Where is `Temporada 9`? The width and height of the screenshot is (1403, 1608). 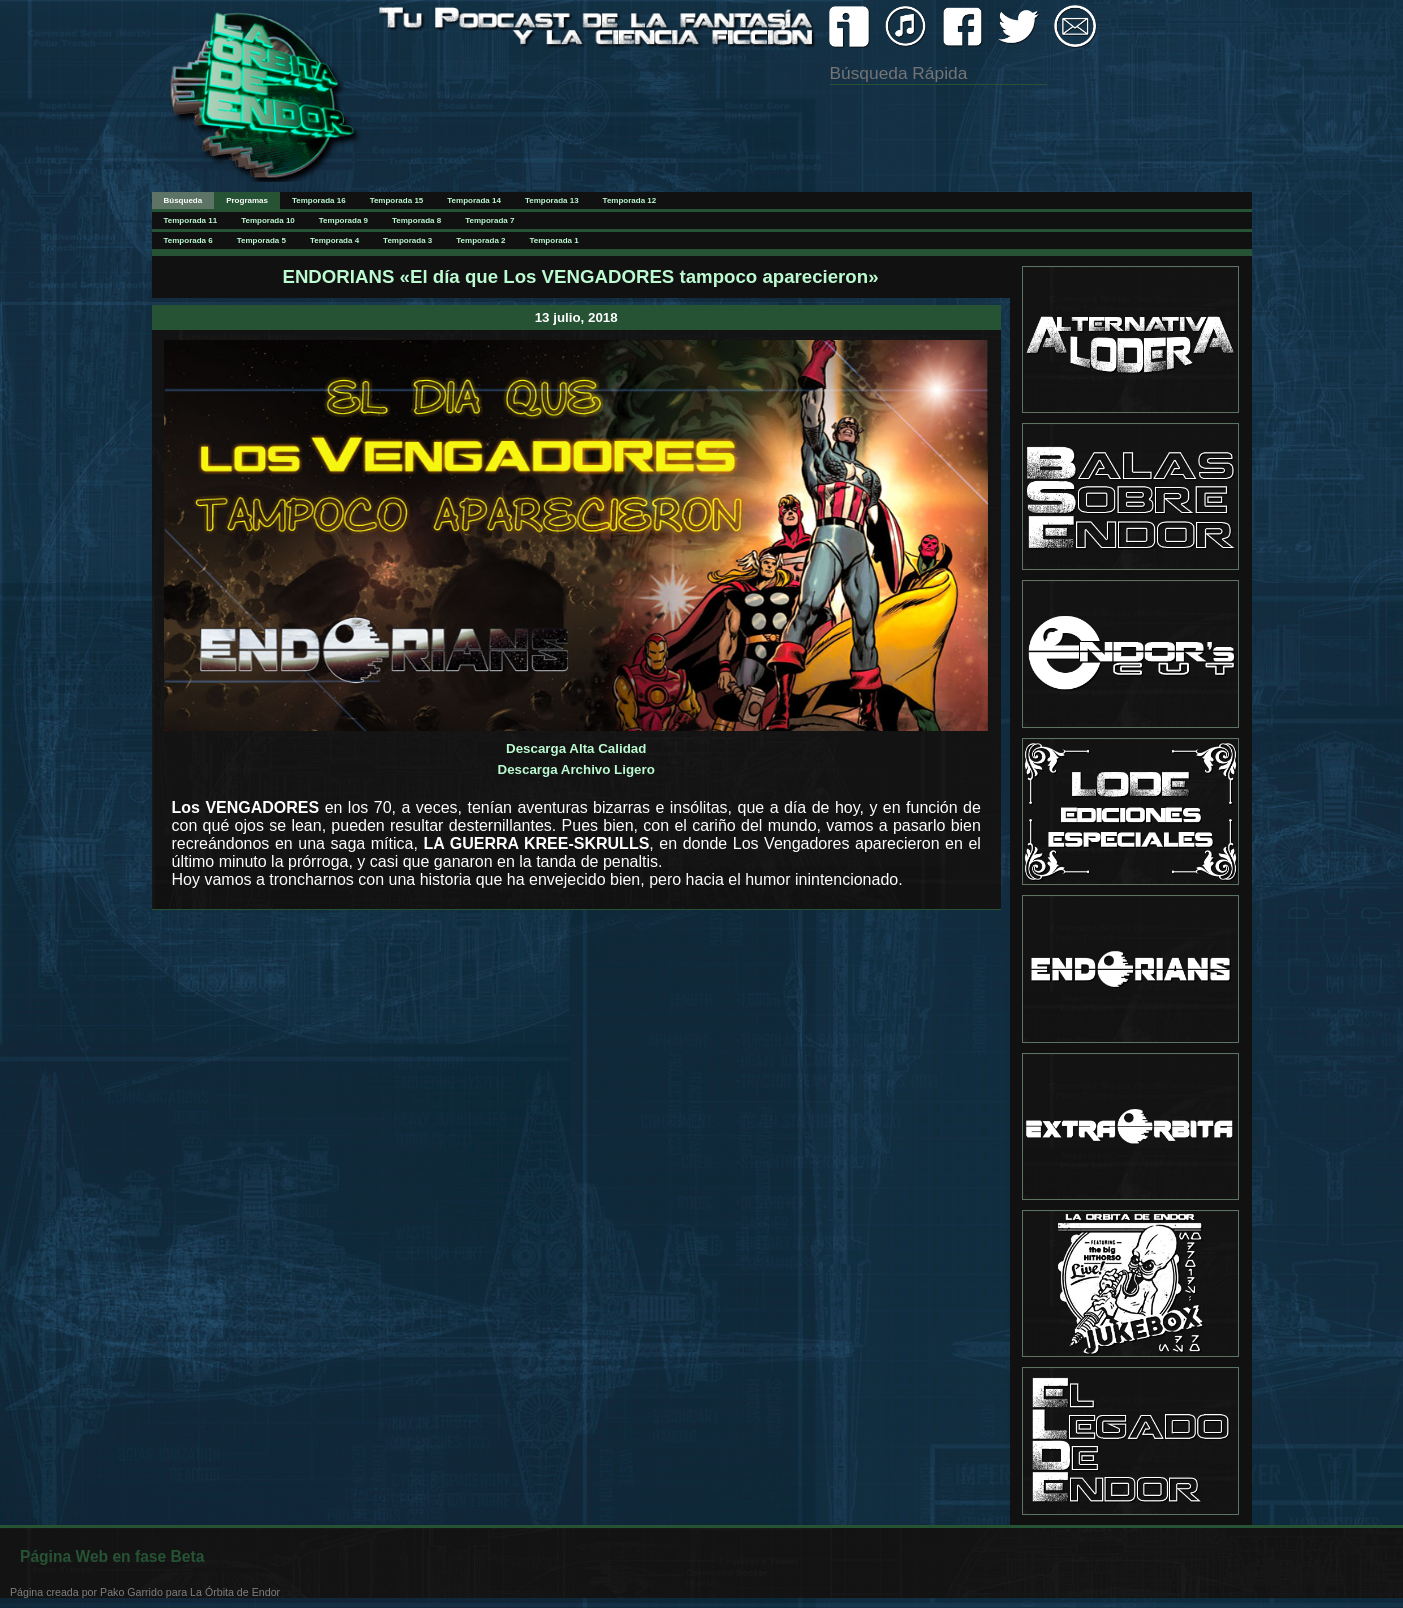
Temporada 9 is located at coordinates (343, 220).